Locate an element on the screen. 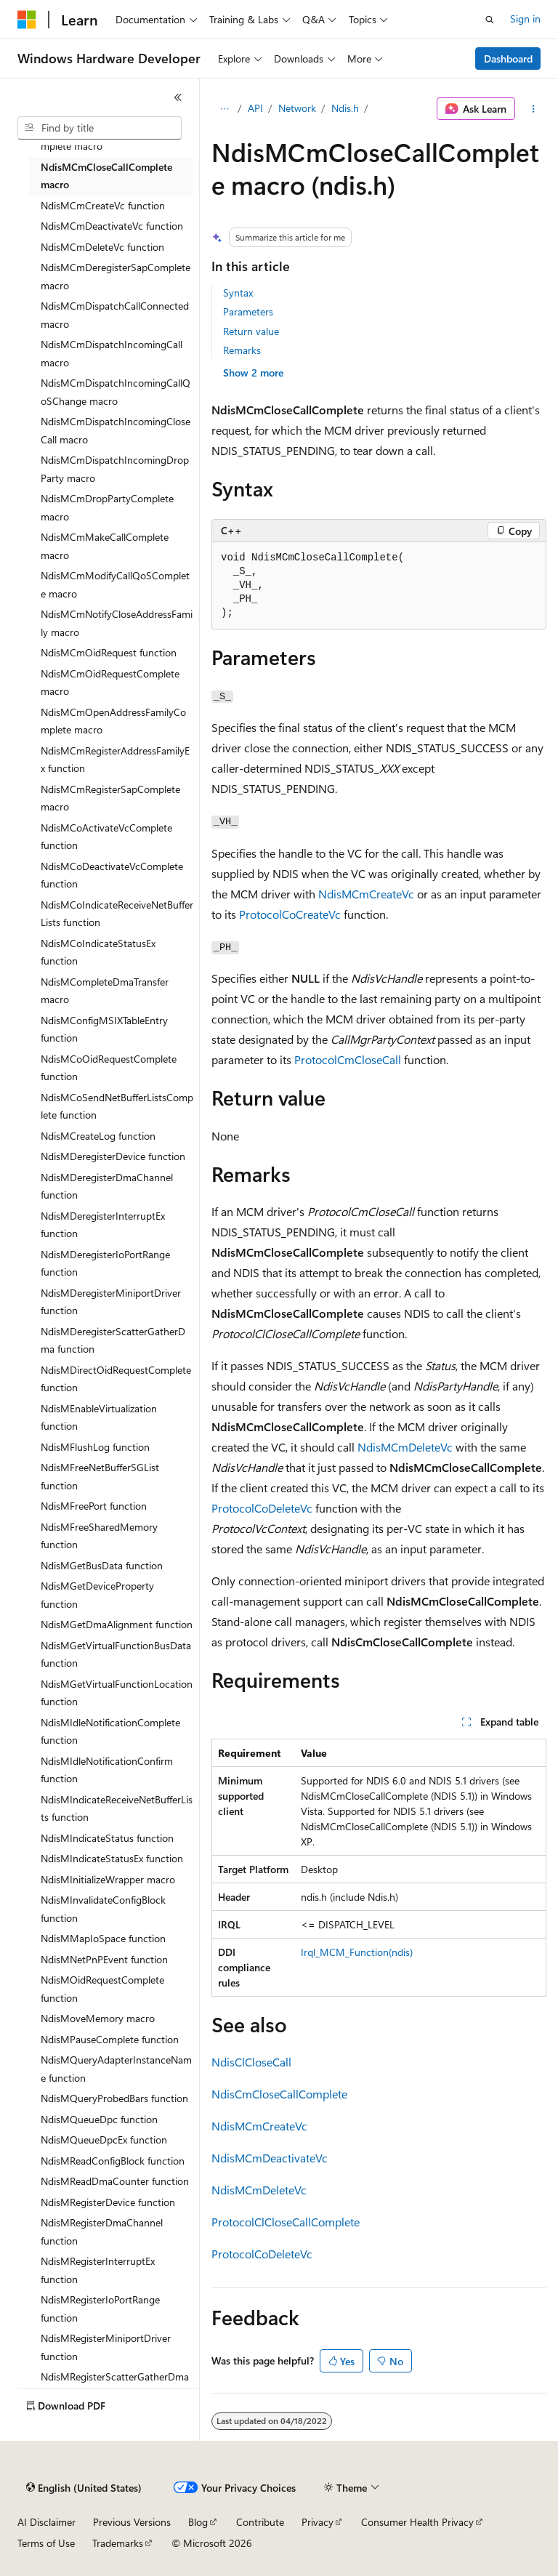 This screenshot has height=2576, width=558. NdisMoveMemory macro [treeitem] is located at coordinates (98, 2018).